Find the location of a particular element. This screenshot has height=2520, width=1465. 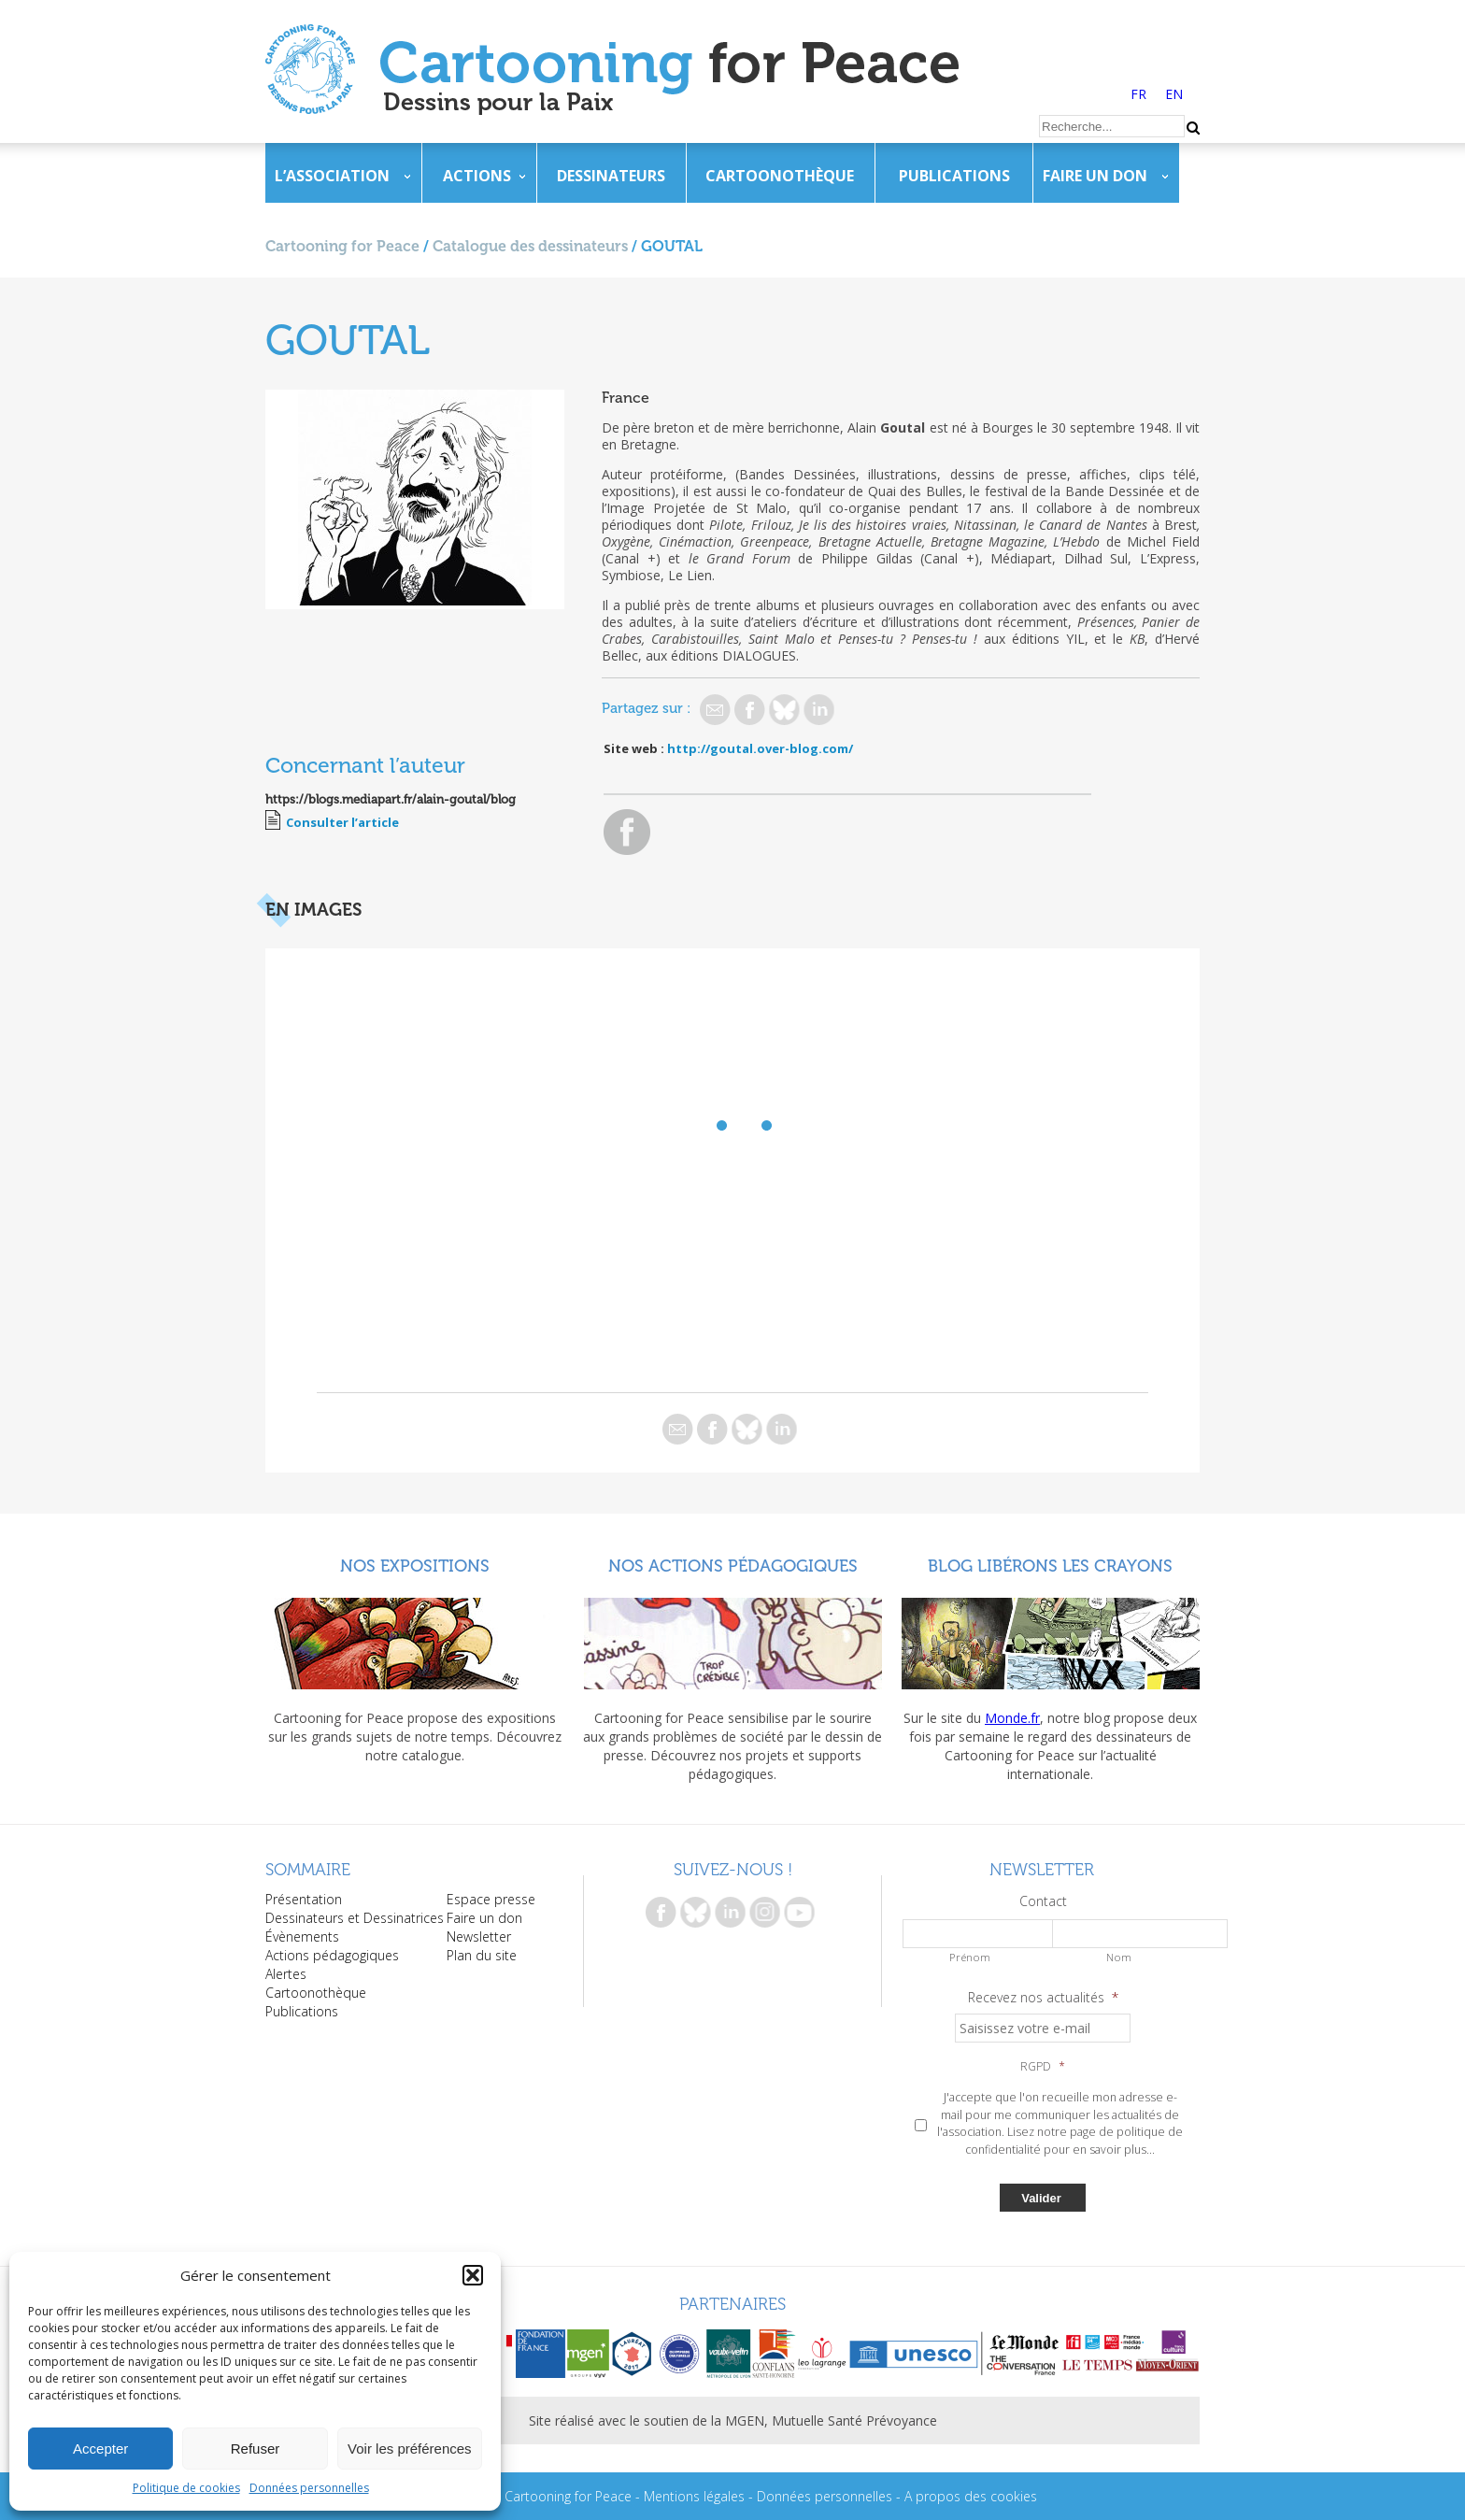

Publications is located at coordinates (954, 175).